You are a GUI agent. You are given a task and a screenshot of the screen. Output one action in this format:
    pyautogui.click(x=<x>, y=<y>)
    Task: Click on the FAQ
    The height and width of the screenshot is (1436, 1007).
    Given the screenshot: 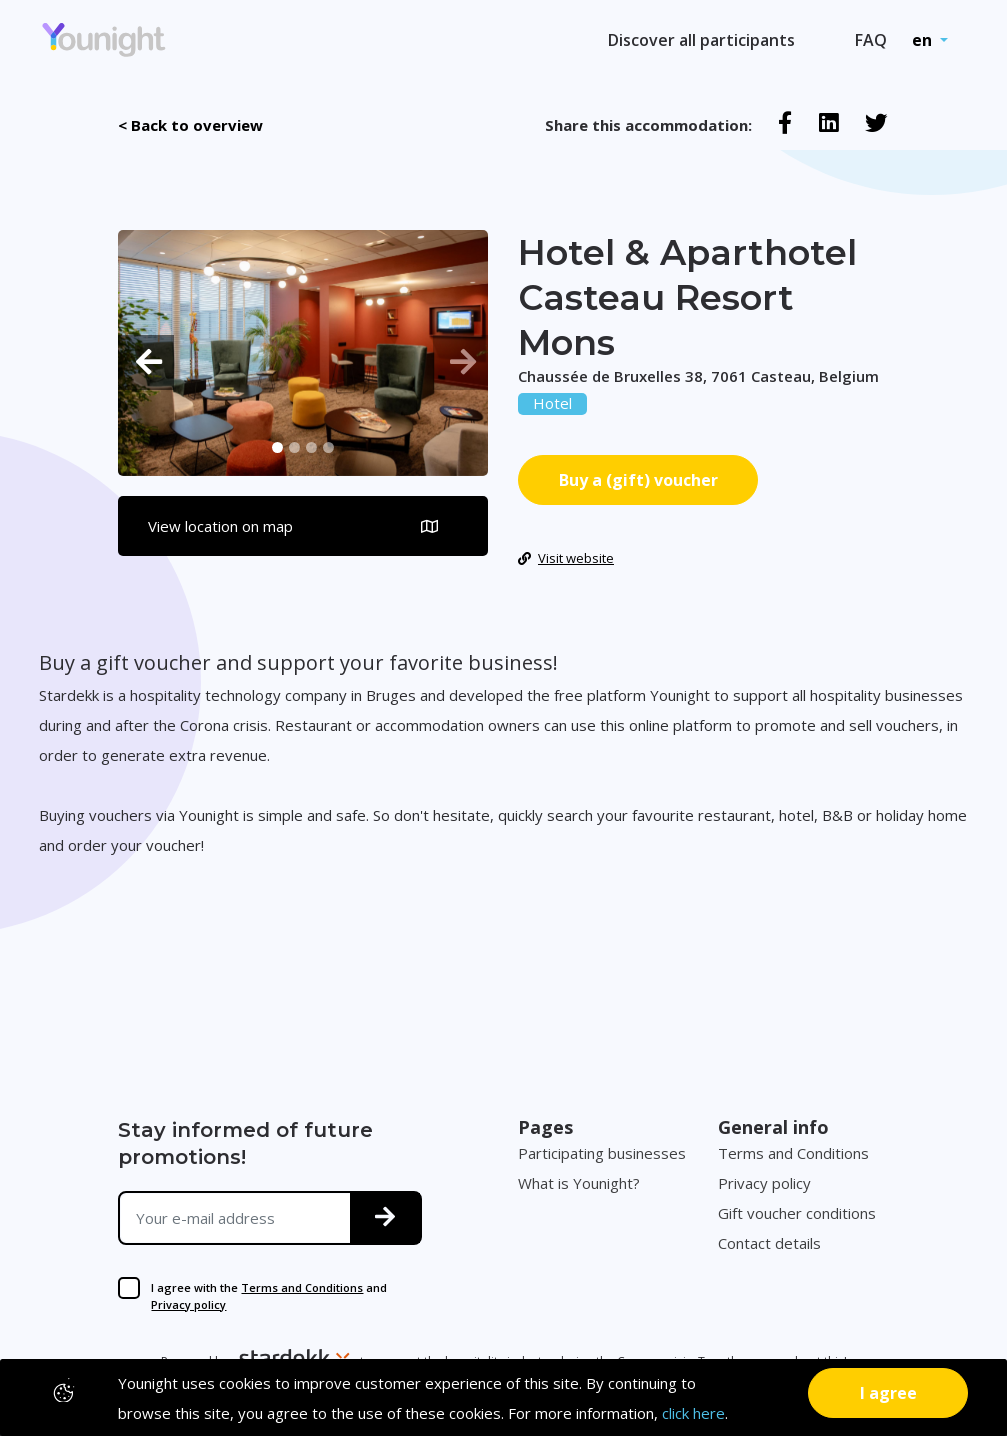 What is the action you would take?
    pyautogui.click(x=871, y=40)
    